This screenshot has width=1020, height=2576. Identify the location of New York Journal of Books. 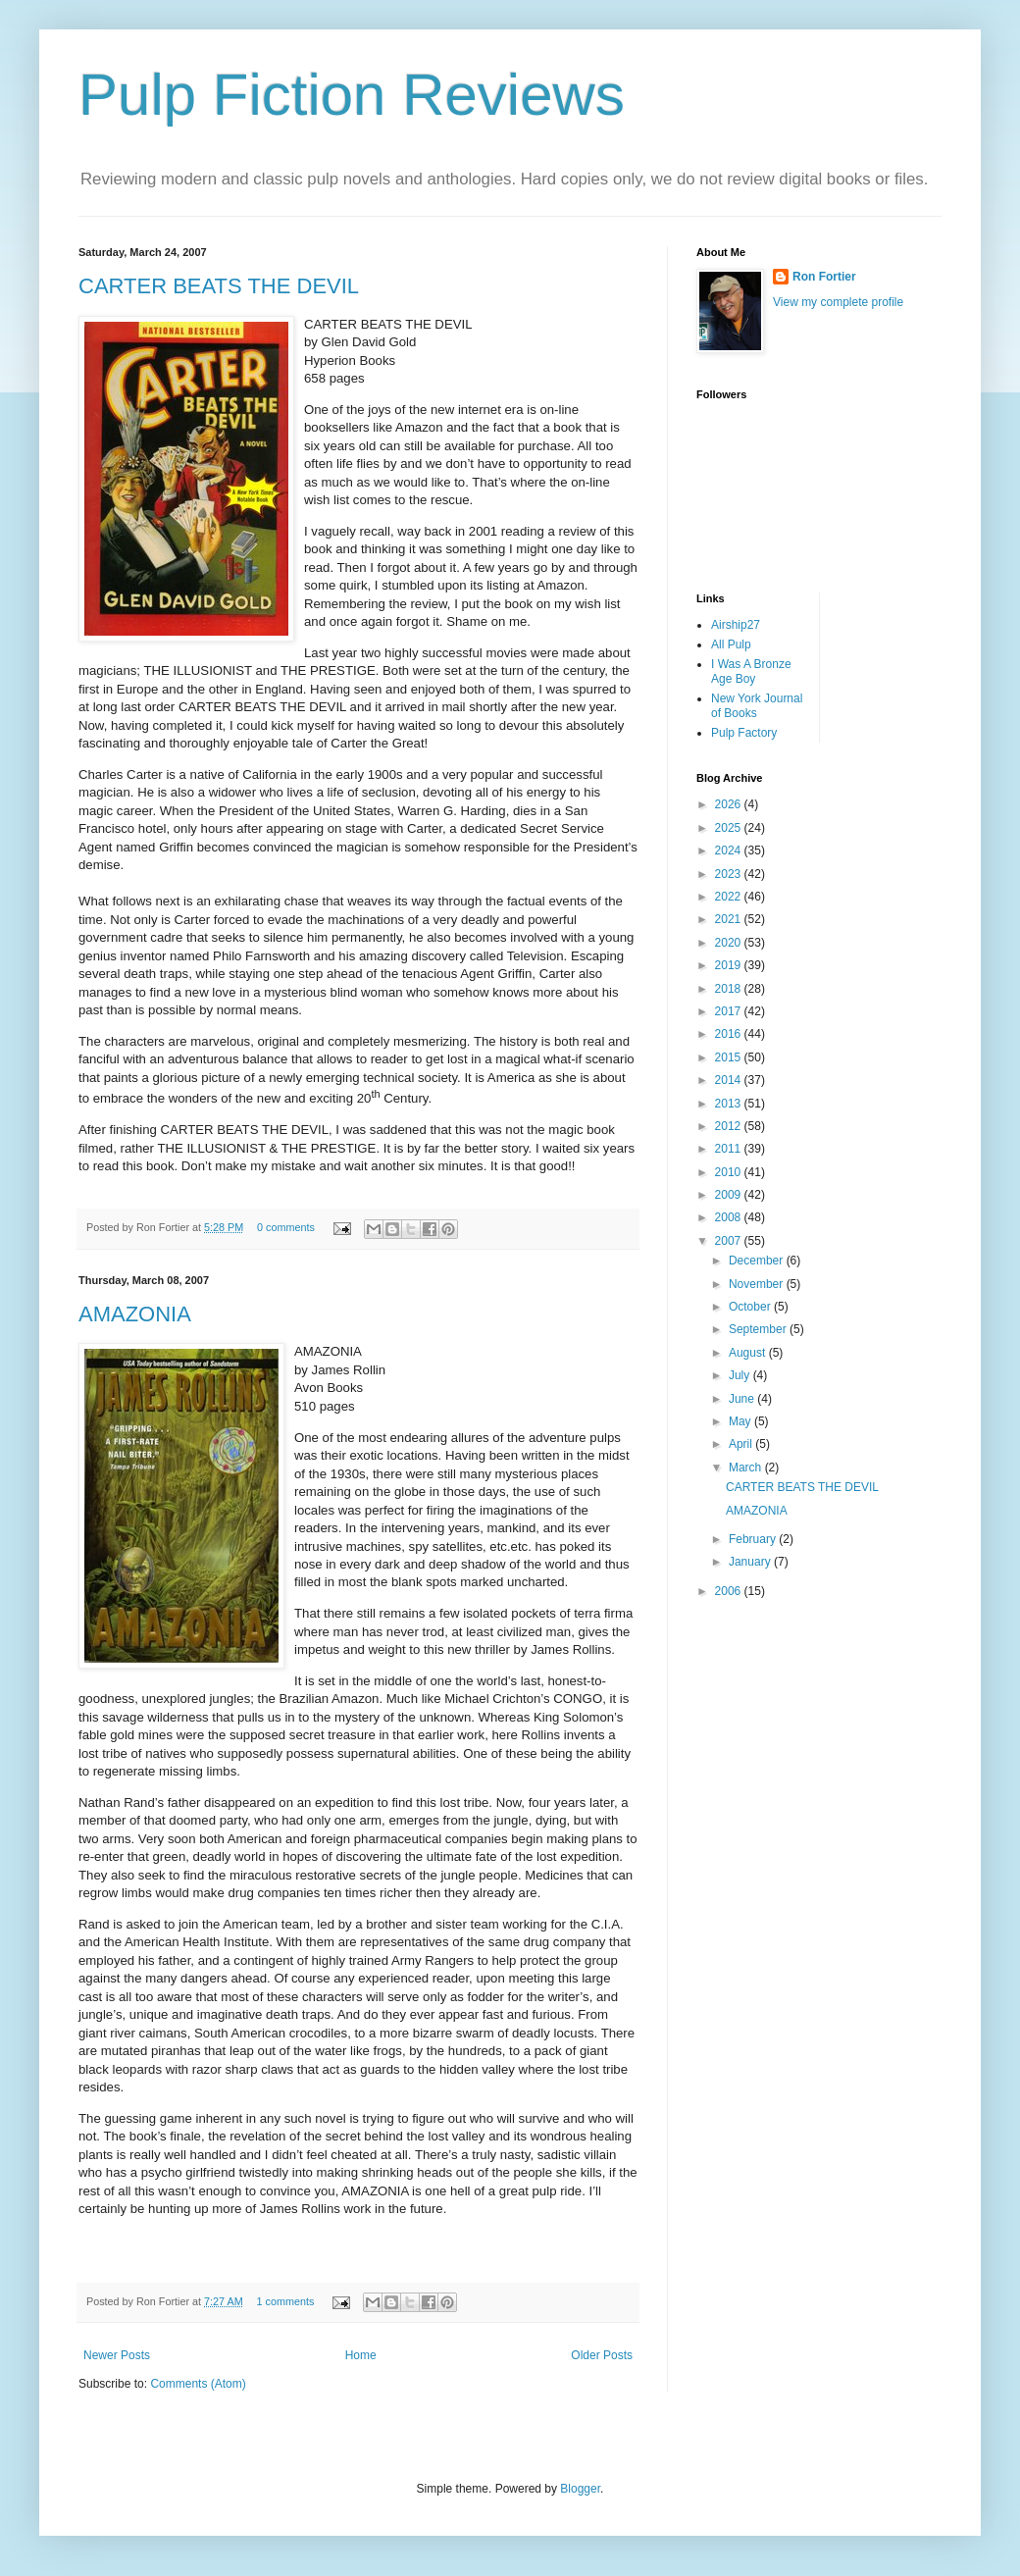
(756, 705).